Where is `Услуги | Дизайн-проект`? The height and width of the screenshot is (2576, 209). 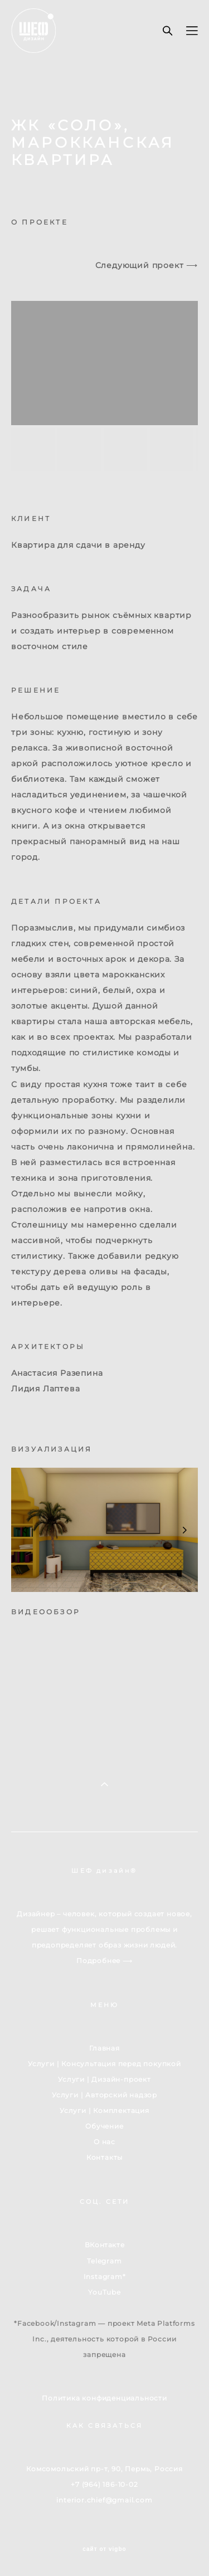
Услуги | Дизайн-проект is located at coordinates (104, 2079).